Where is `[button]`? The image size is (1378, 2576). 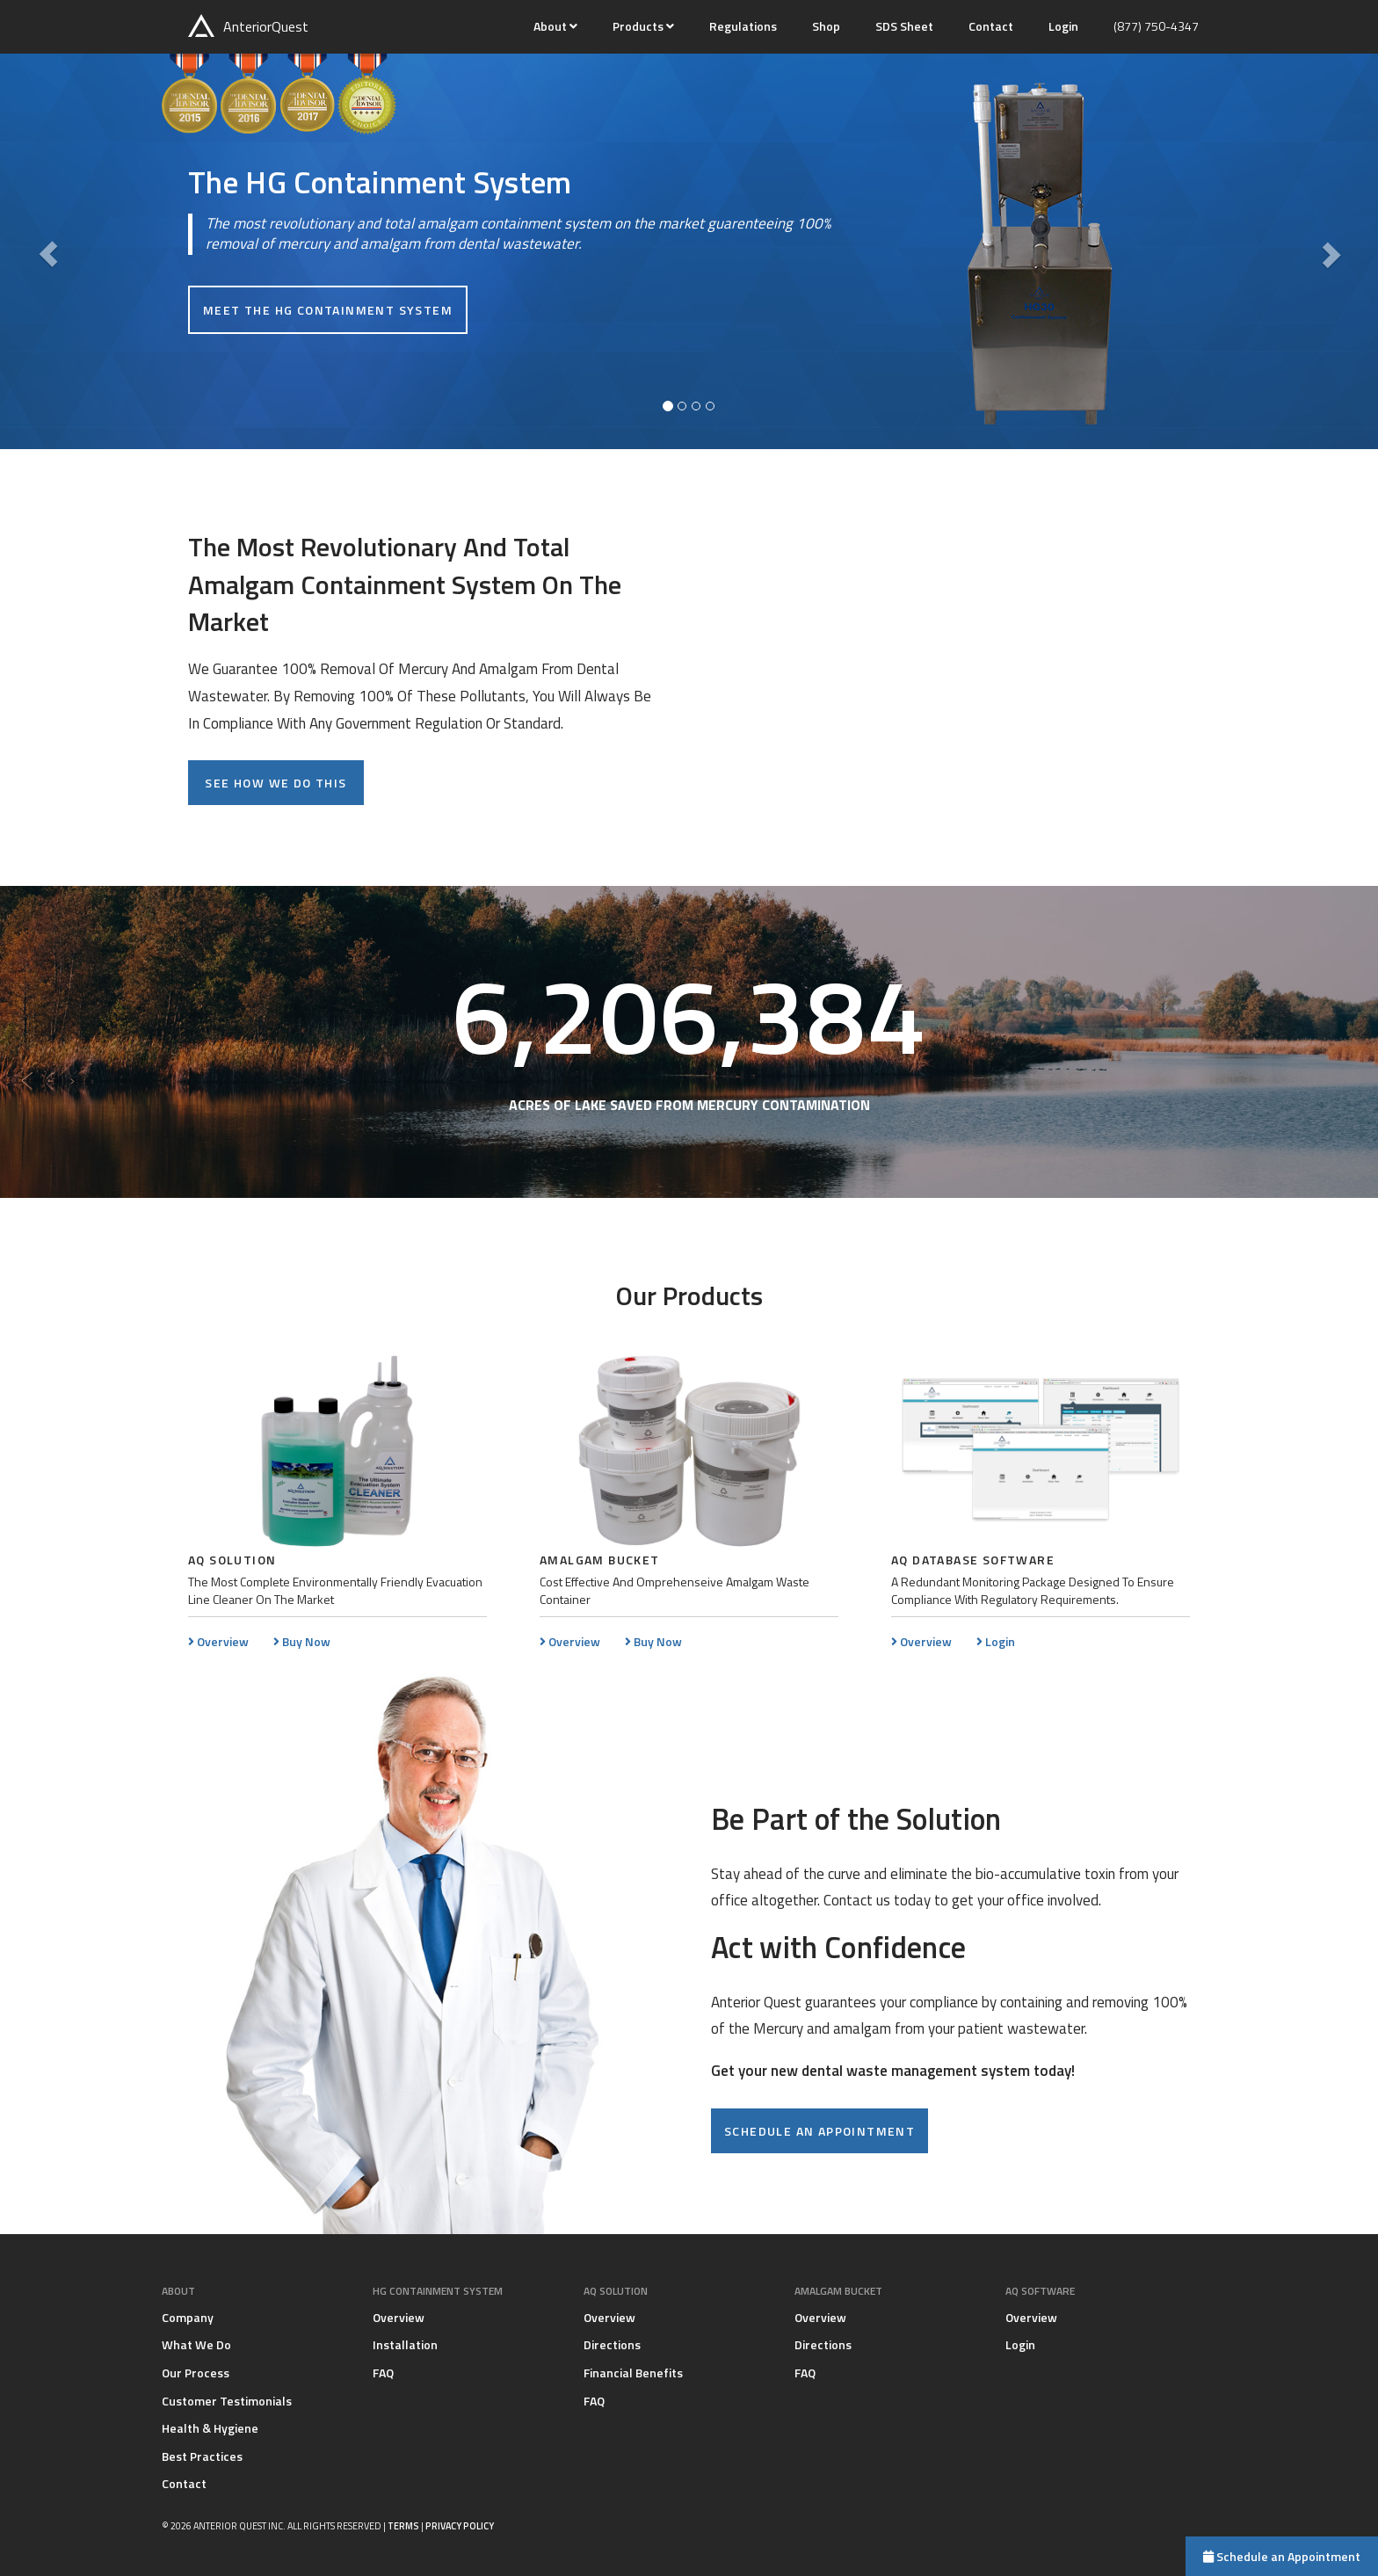
[button] is located at coordinates (48, 251).